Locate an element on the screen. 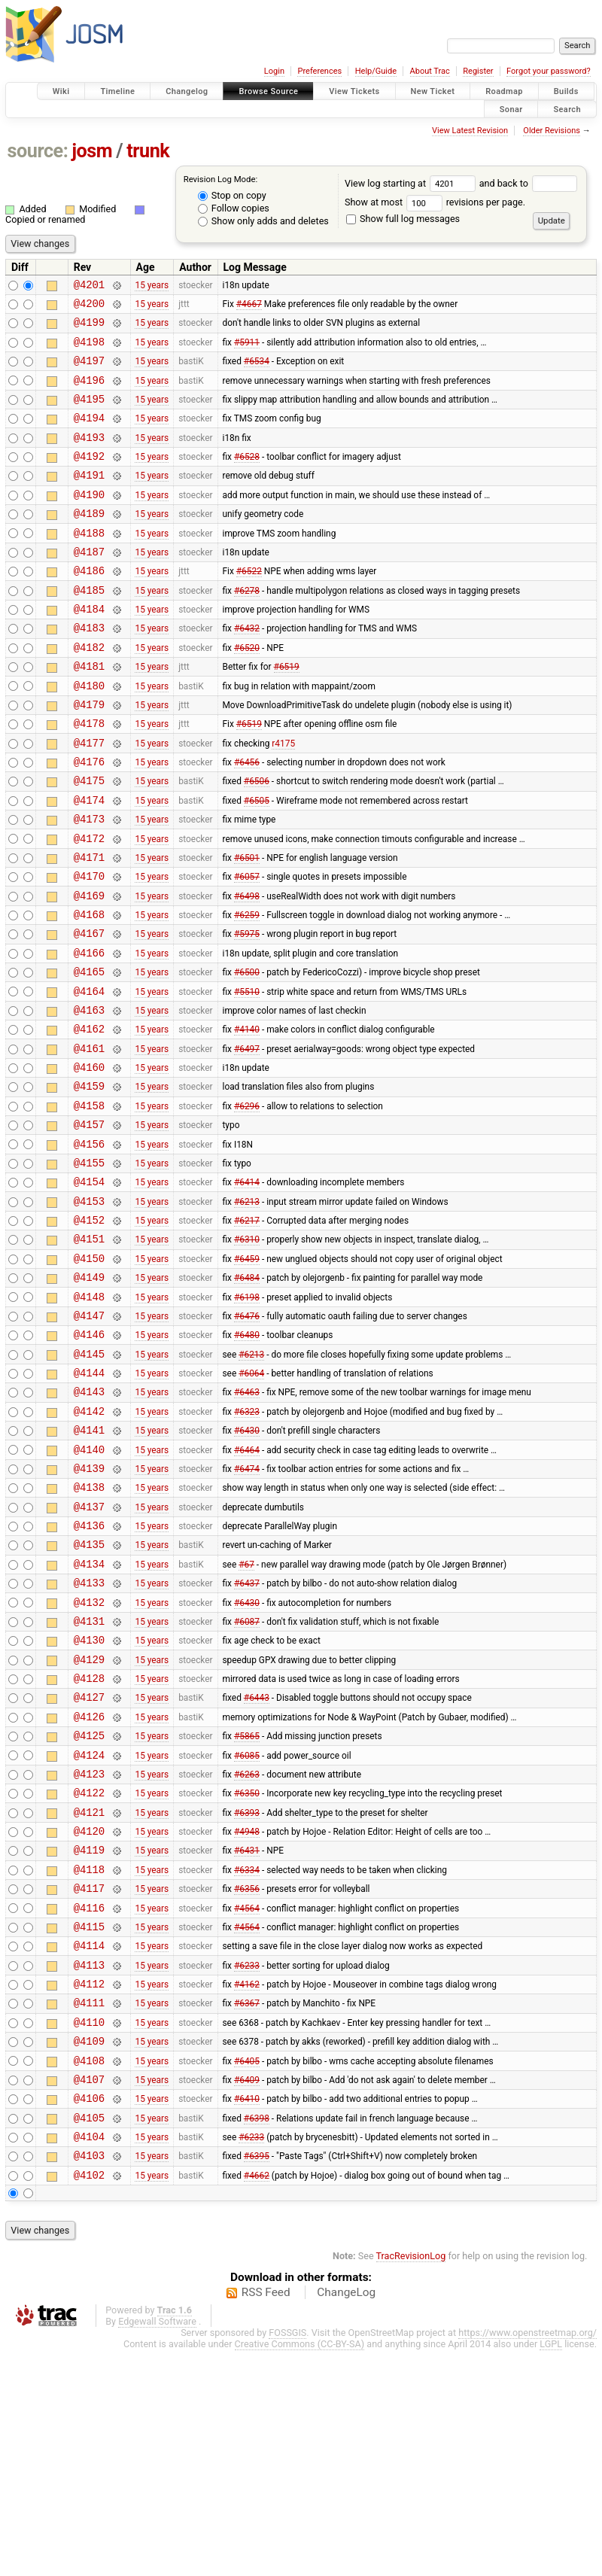  Changelog is located at coordinates (187, 91).